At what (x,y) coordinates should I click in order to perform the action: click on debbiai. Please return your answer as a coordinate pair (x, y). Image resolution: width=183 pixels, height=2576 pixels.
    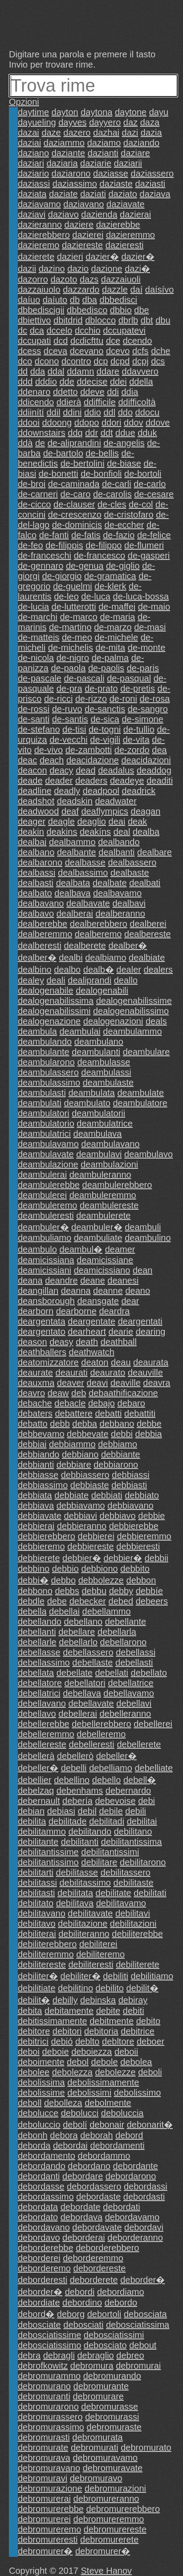
    Looking at the image, I should click on (32, 1444).